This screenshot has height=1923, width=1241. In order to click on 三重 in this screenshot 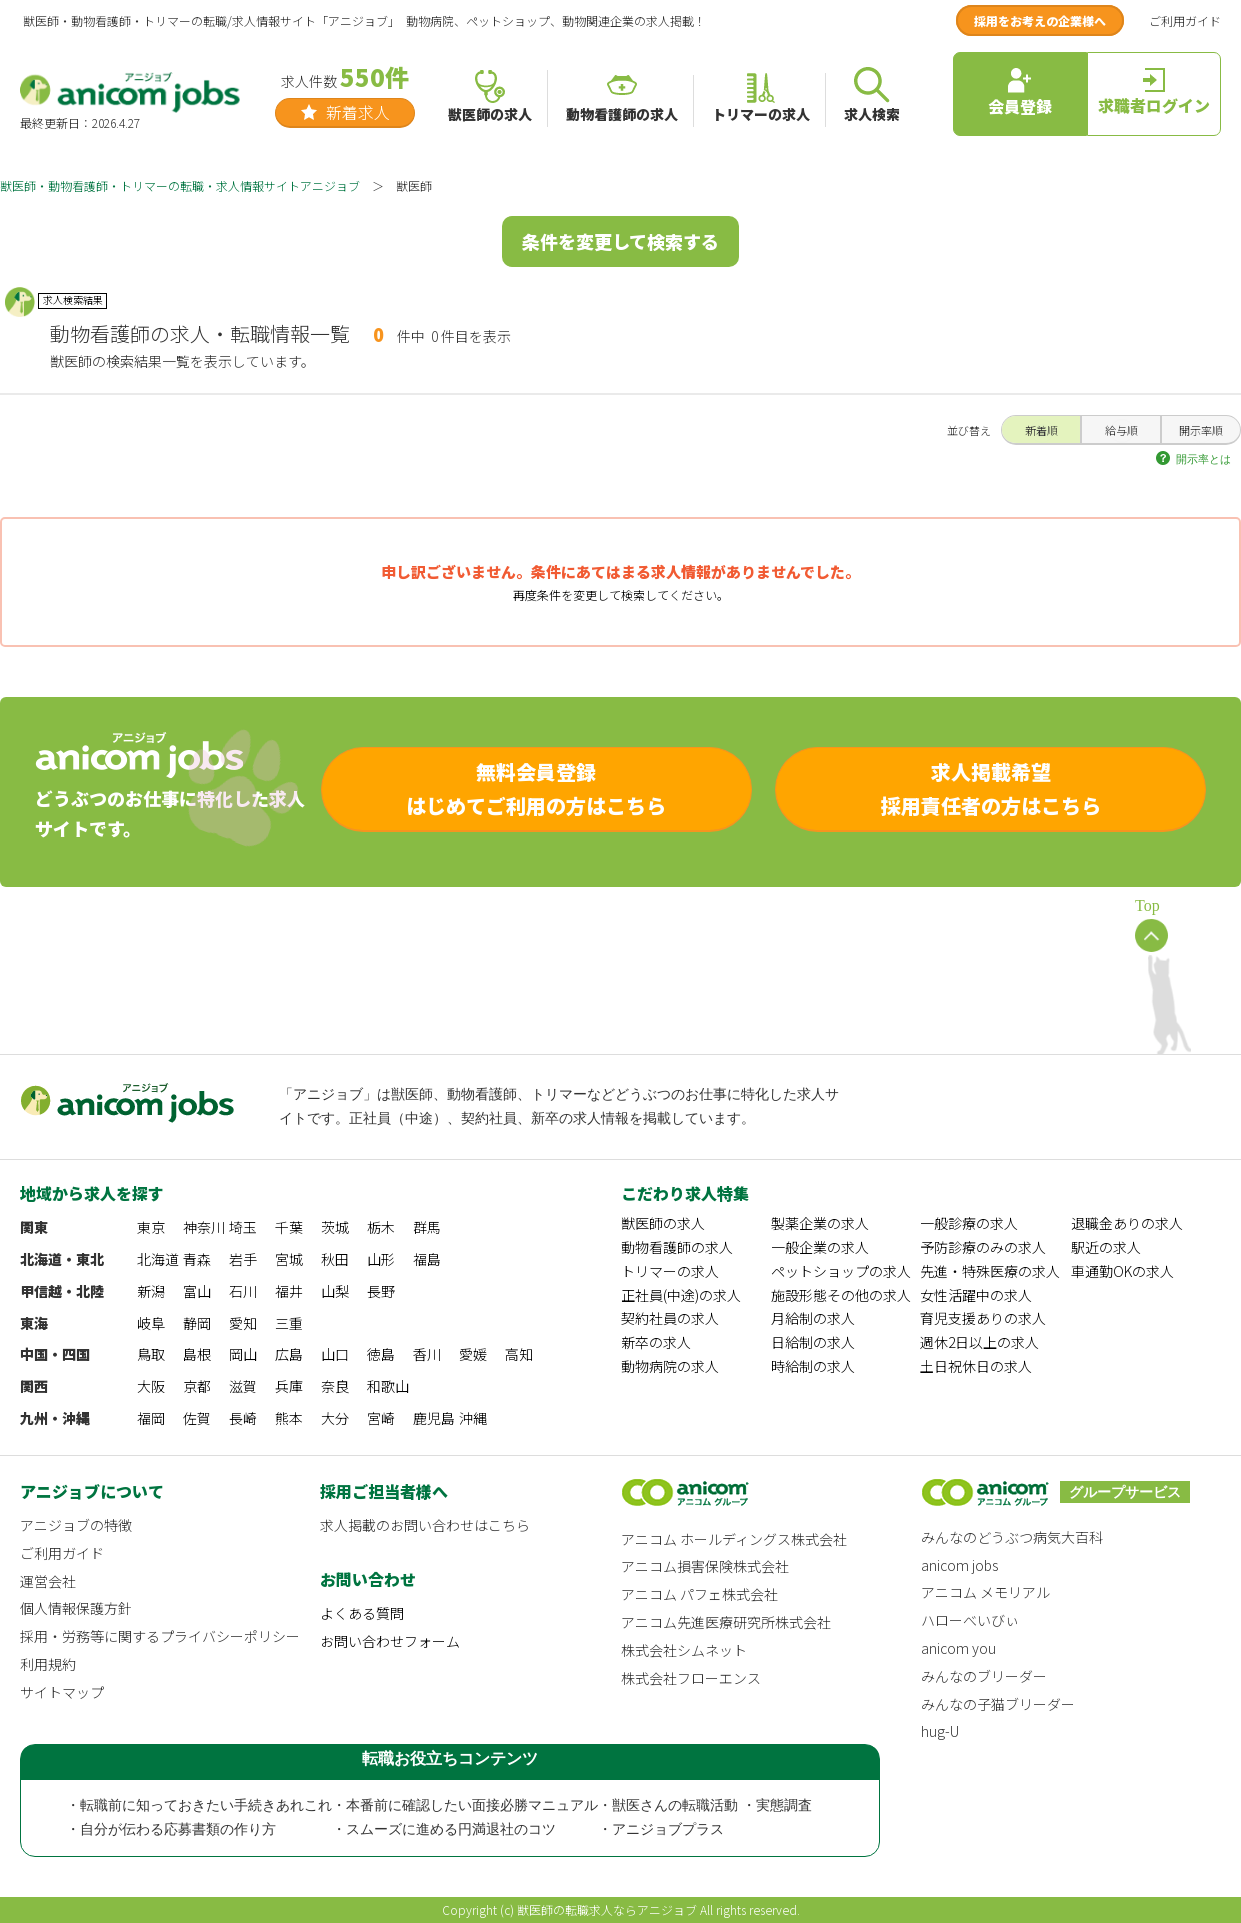, I will do `click(289, 1323)`.